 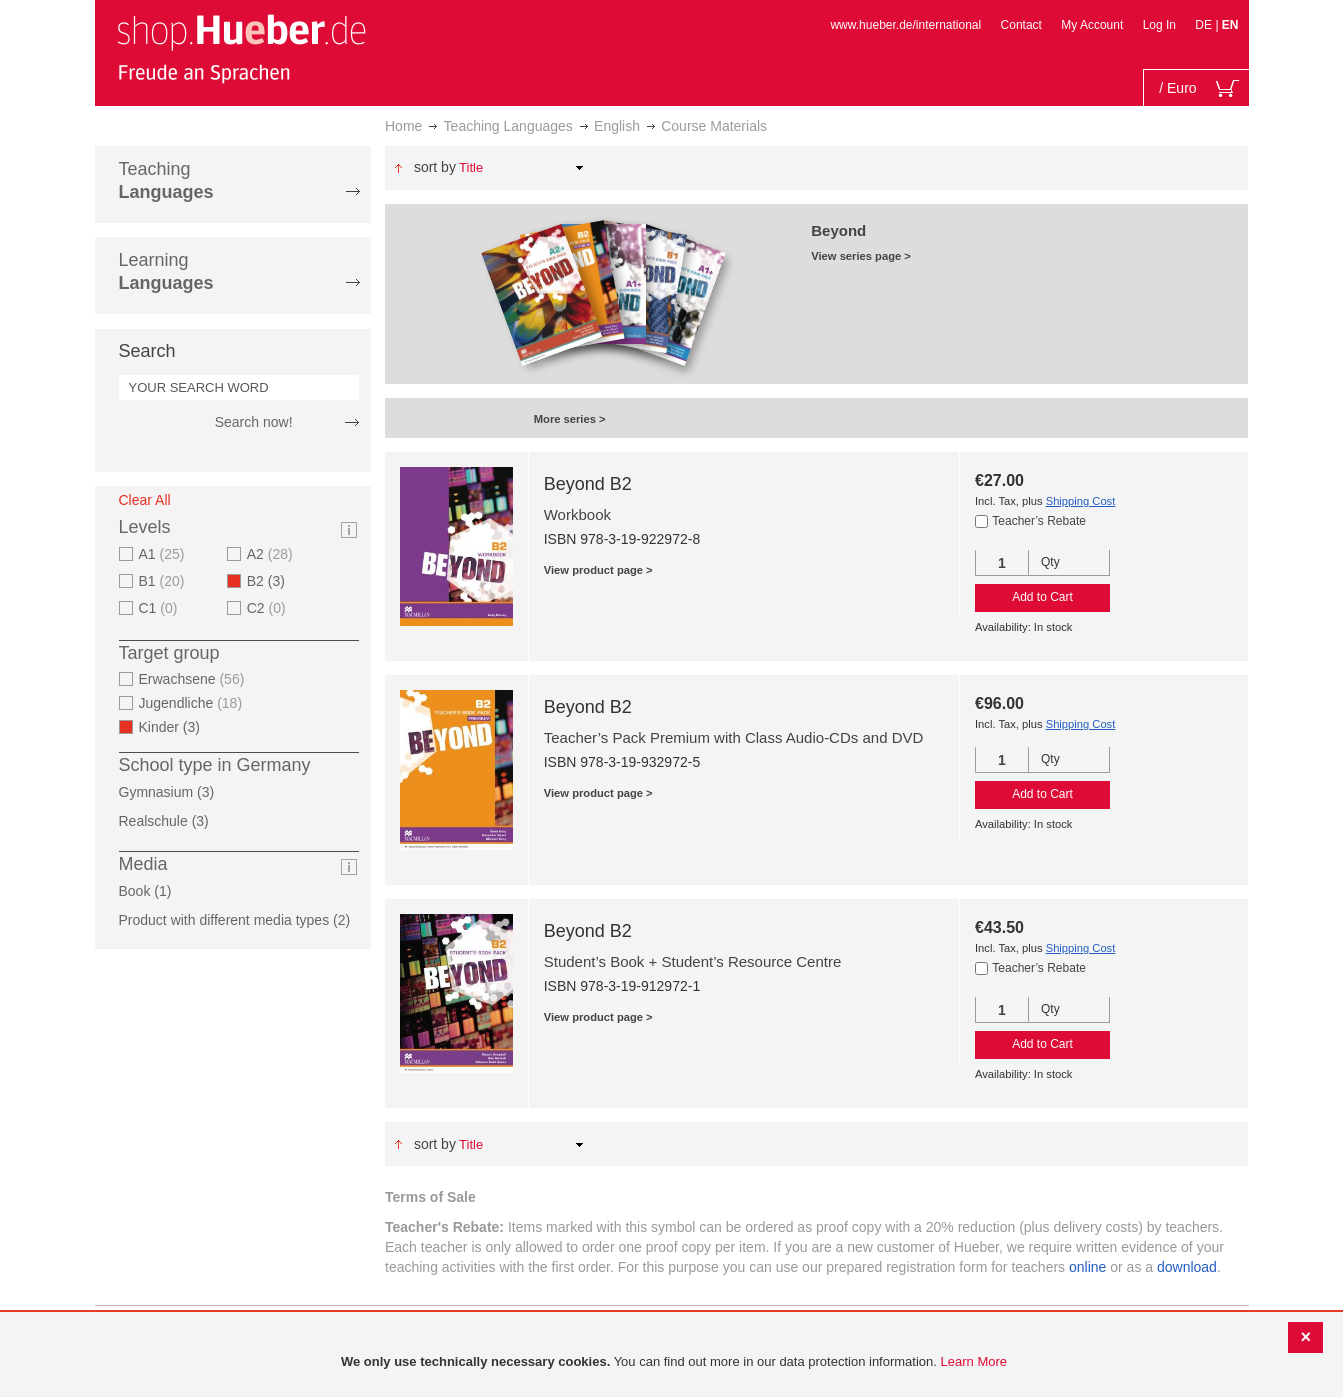 What do you see at coordinates (1087, 1267) in the screenshot?
I see `online` at bounding box center [1087, 1267].